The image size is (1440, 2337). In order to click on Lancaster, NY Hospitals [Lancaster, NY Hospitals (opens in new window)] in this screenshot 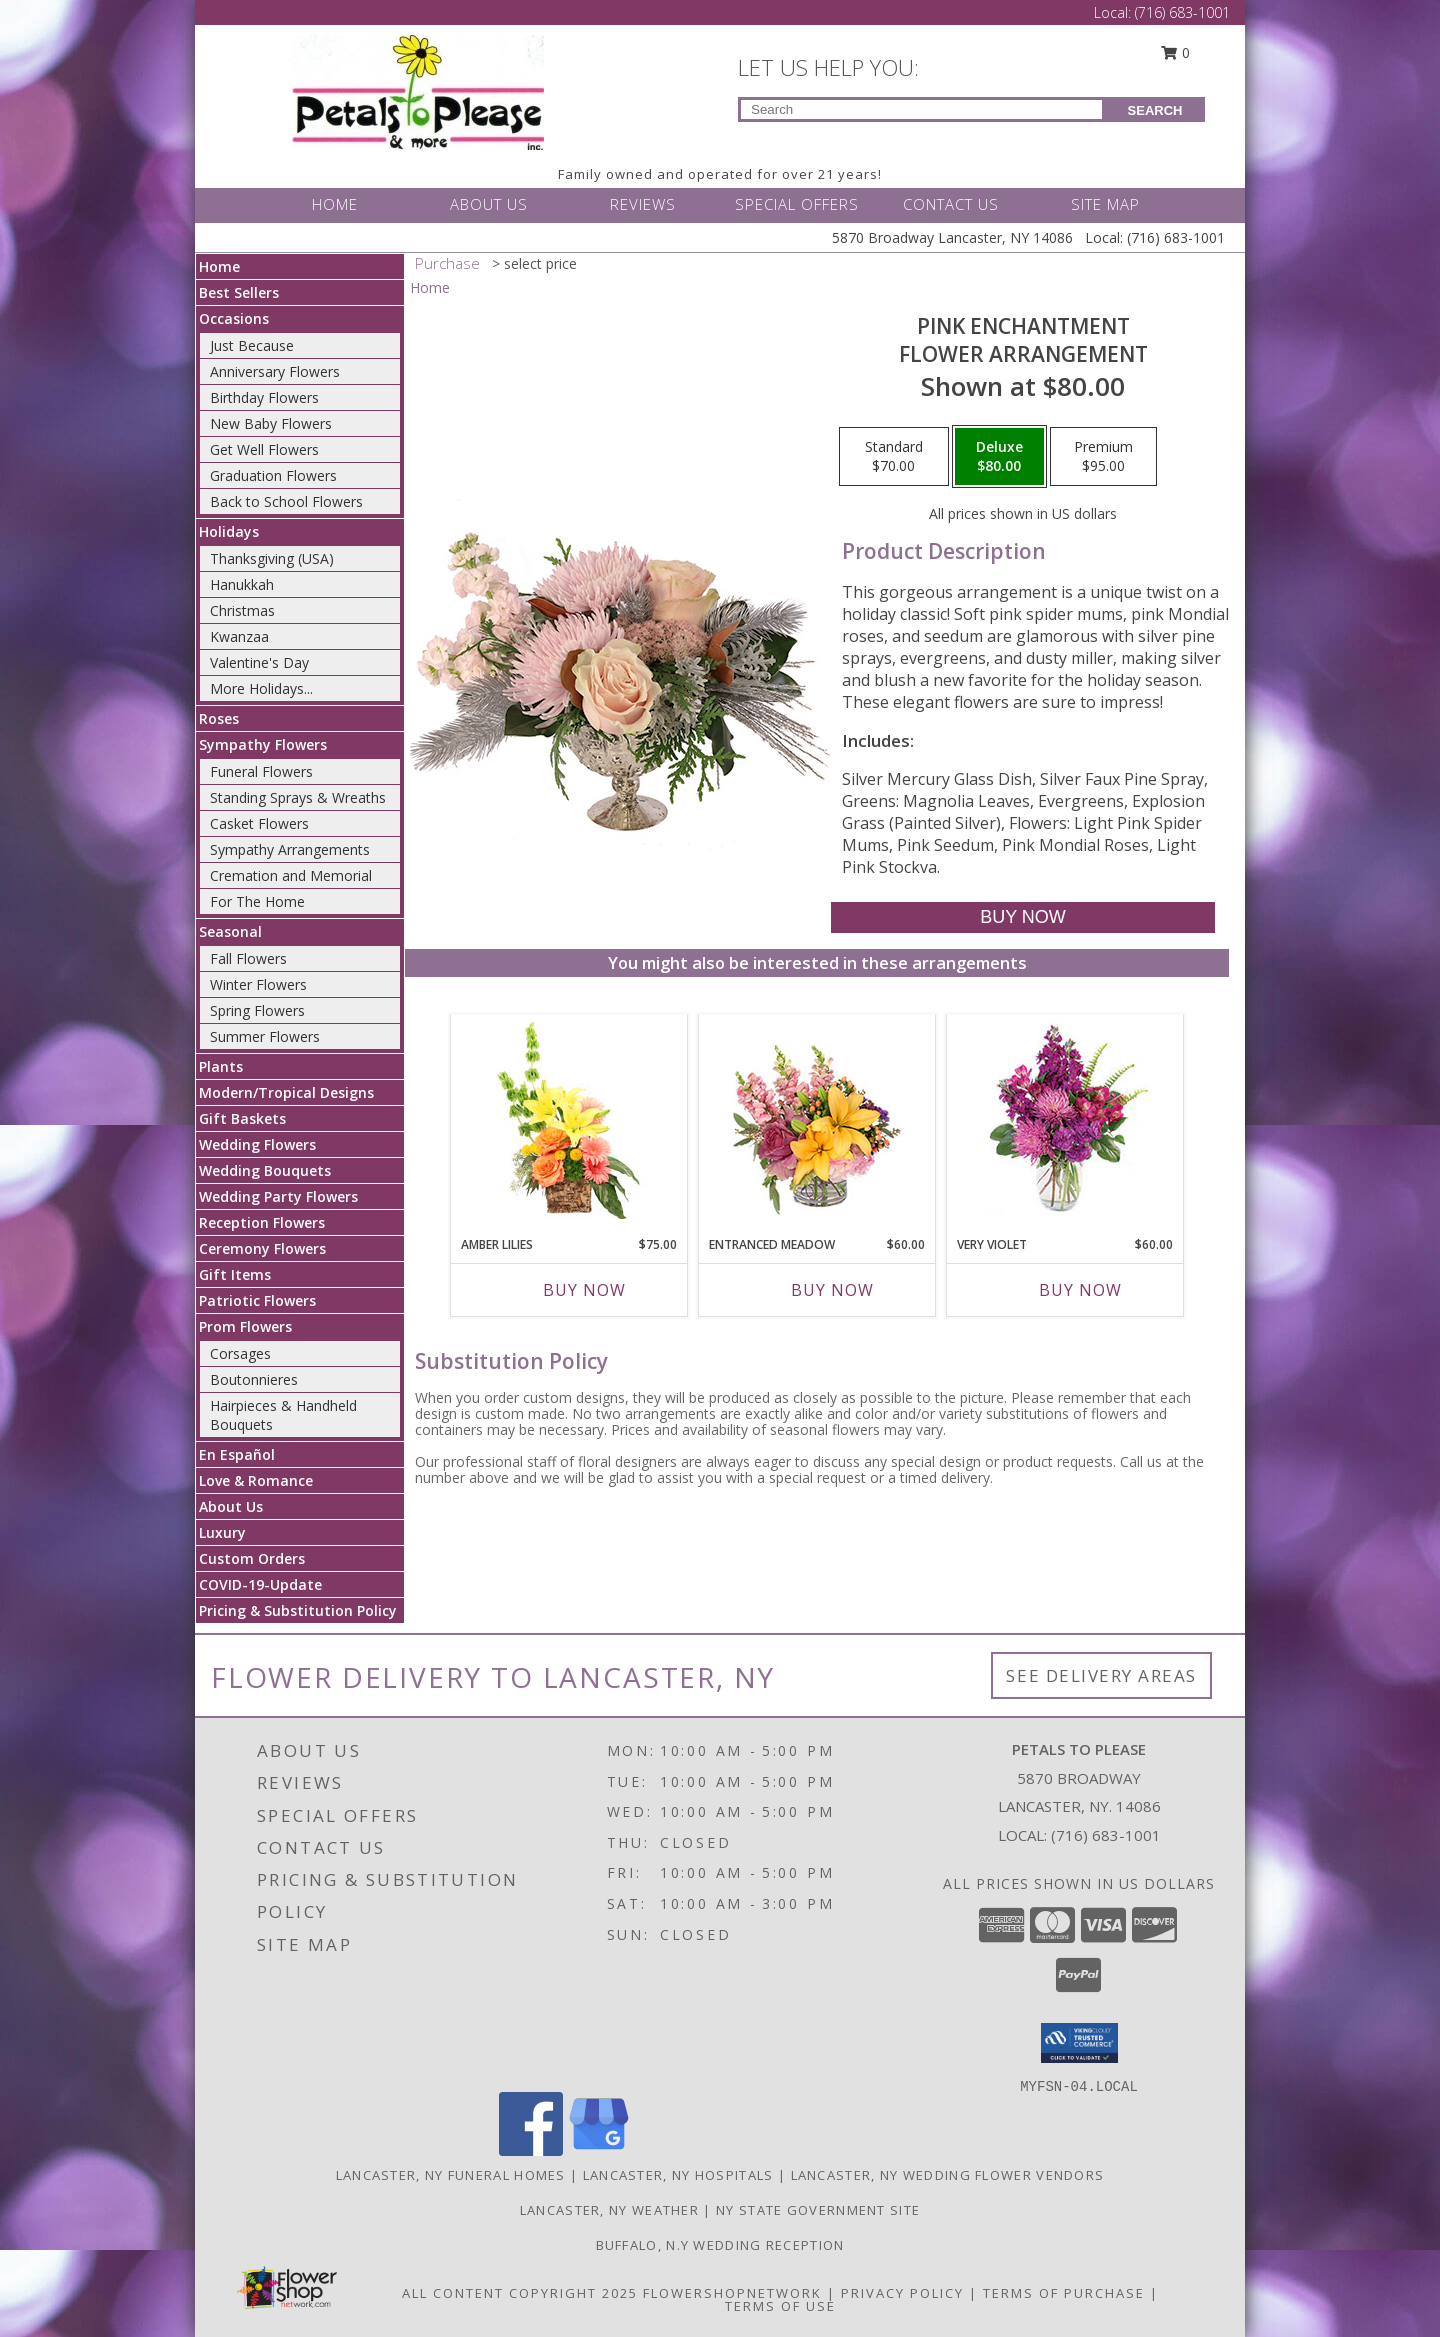, I will do `click(678, 2175)`.